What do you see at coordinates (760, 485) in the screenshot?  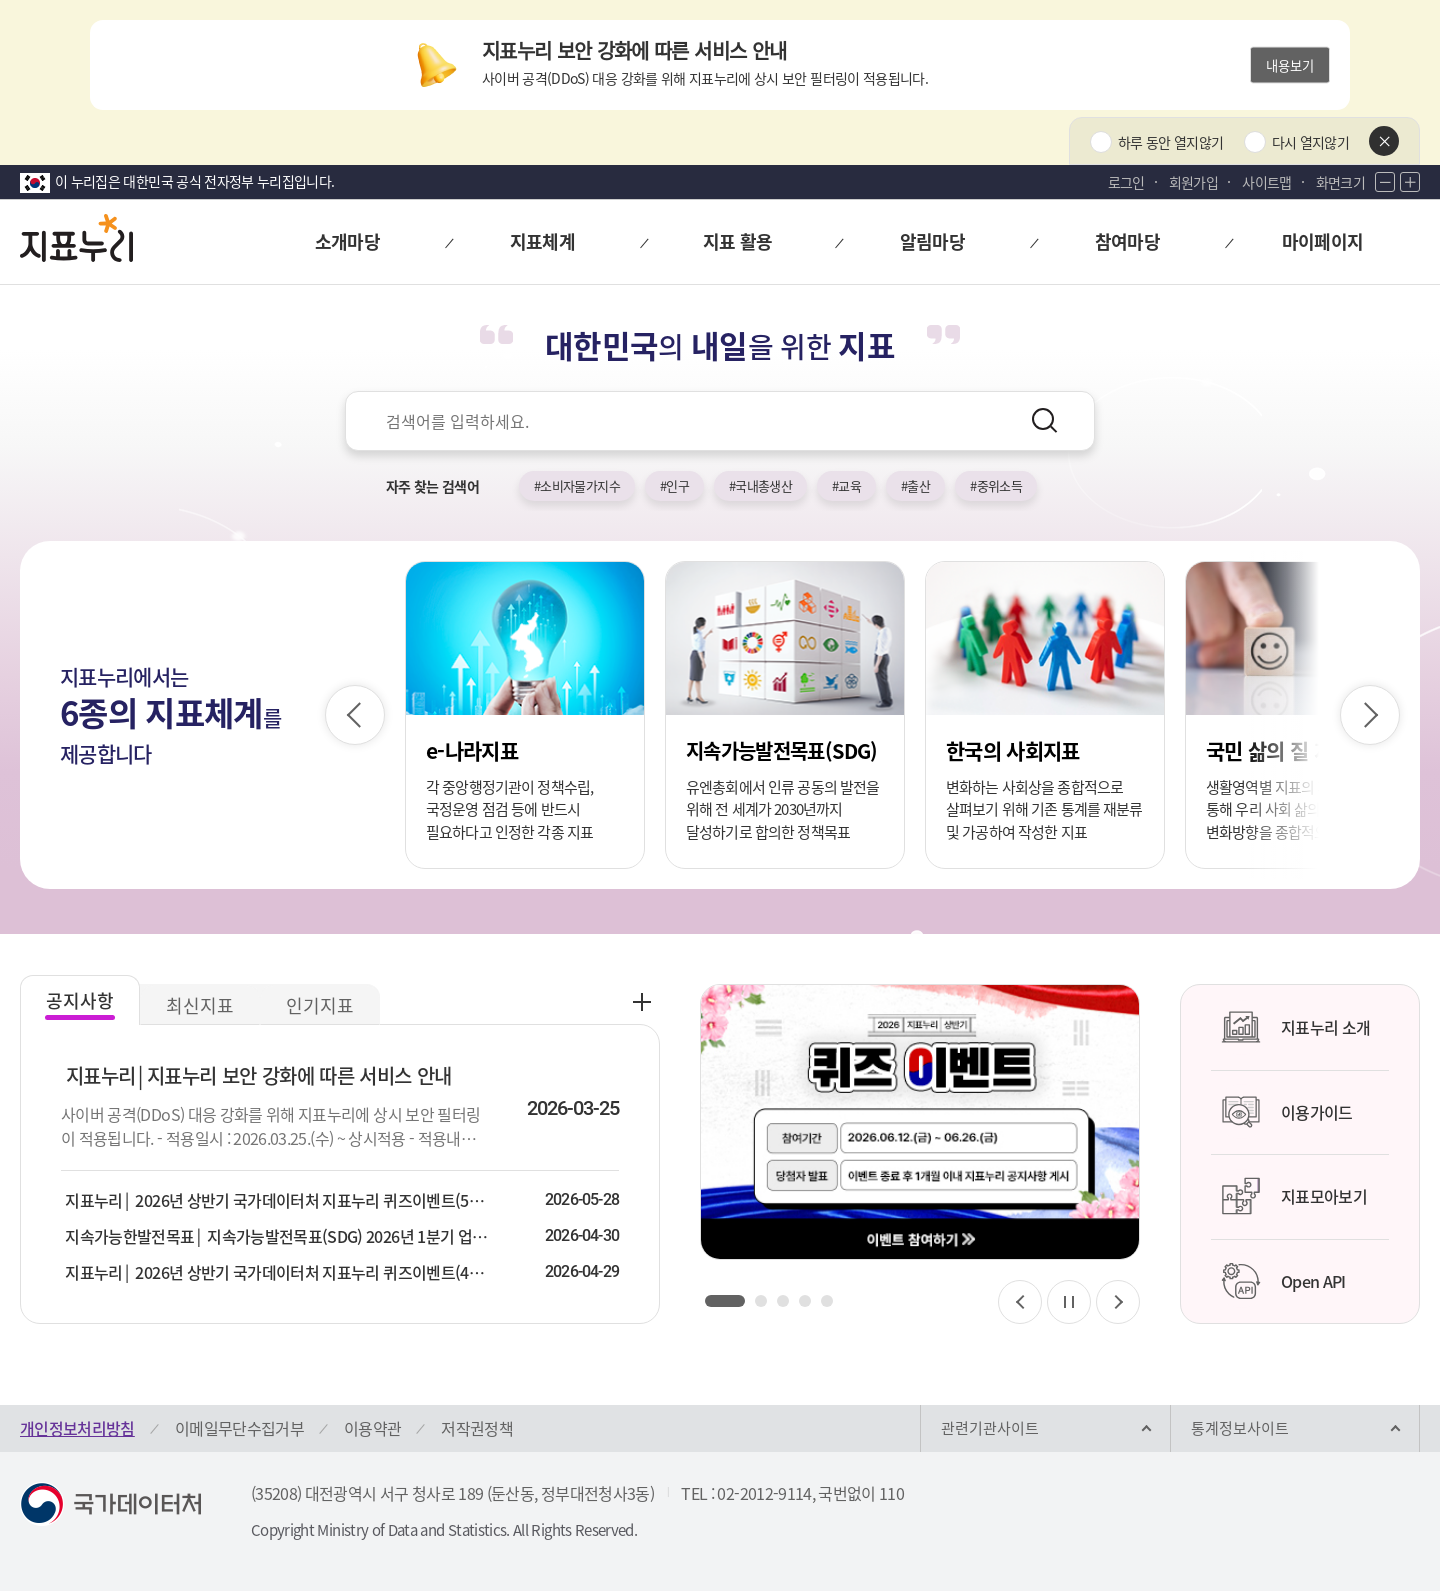 I see `#국내총생산` at bounding box center [760, 485].